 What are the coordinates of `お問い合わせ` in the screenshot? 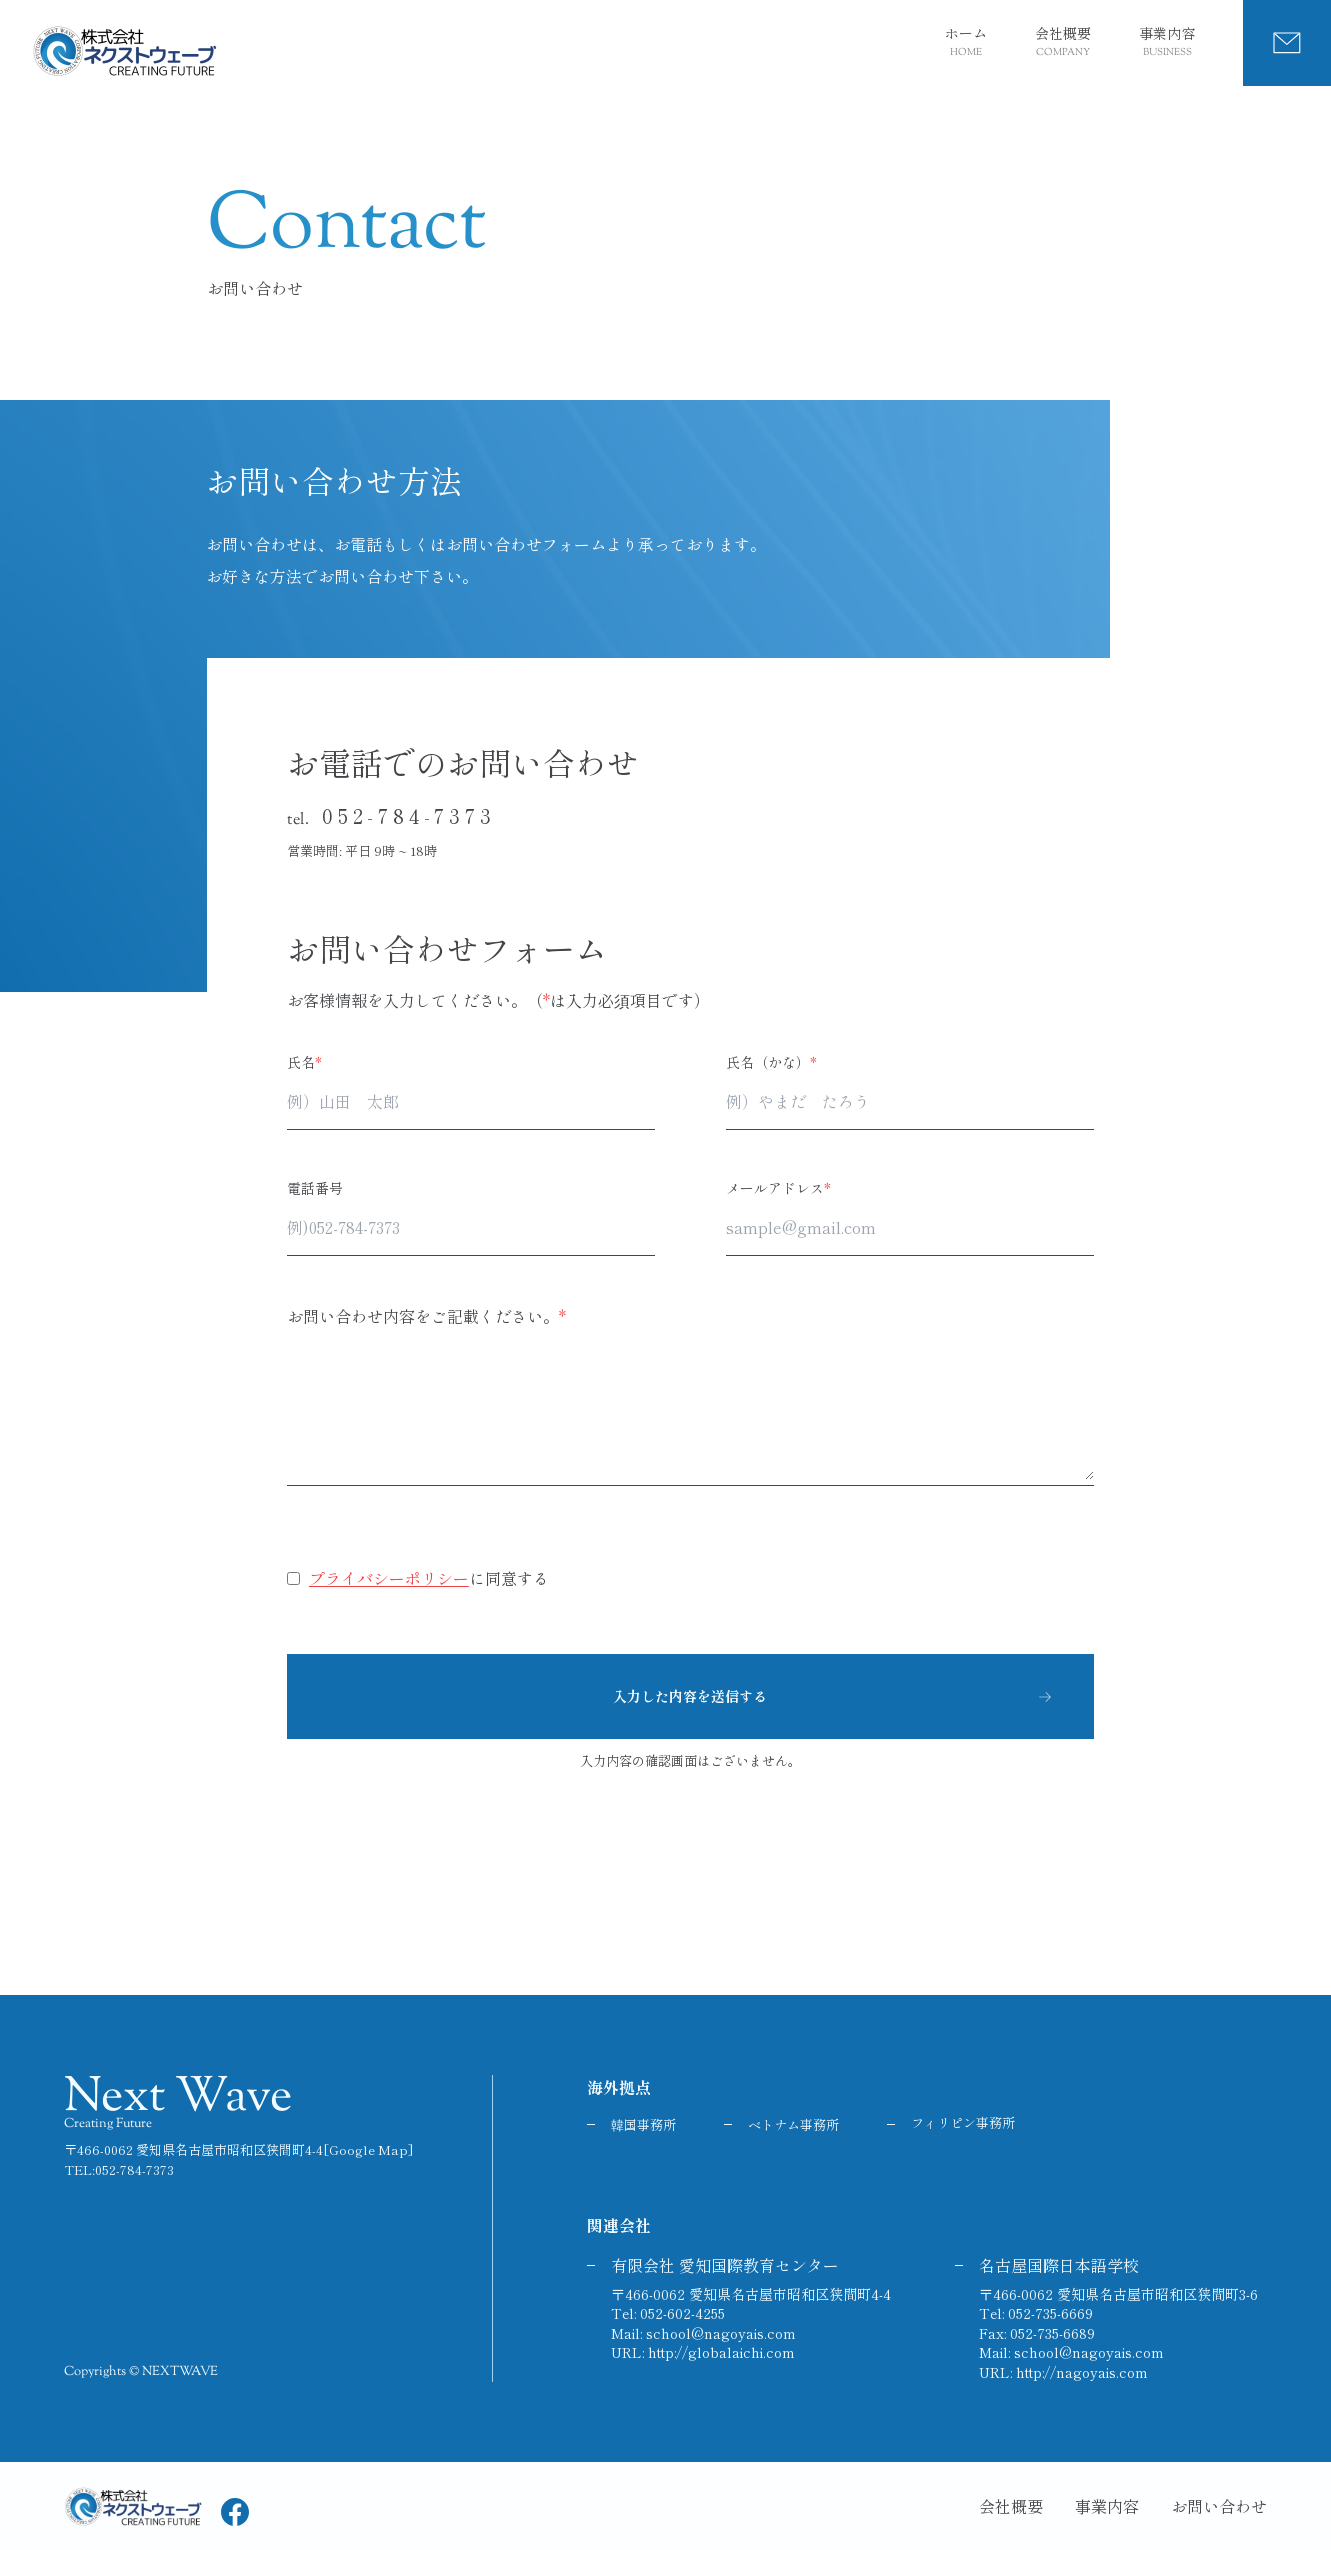 It's located at (1219, 2506).